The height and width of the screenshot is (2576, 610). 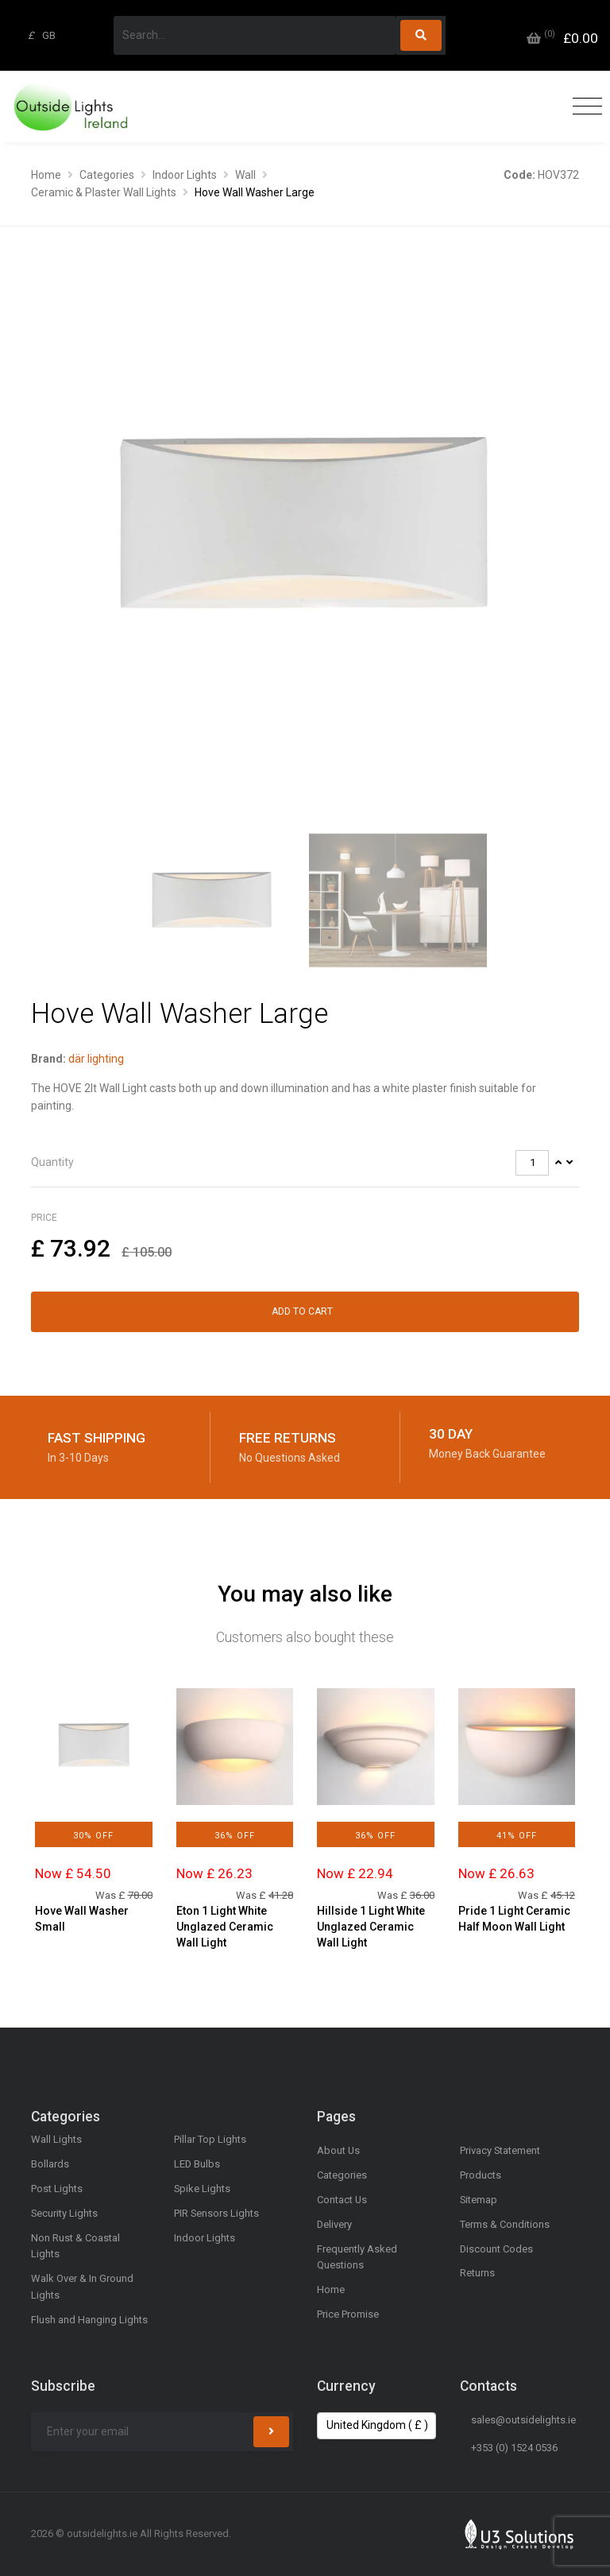 What do you see at coordinates (56, 2139) in the screenshot?
I see `Wall Lights` at bounding box center [56, 2139].